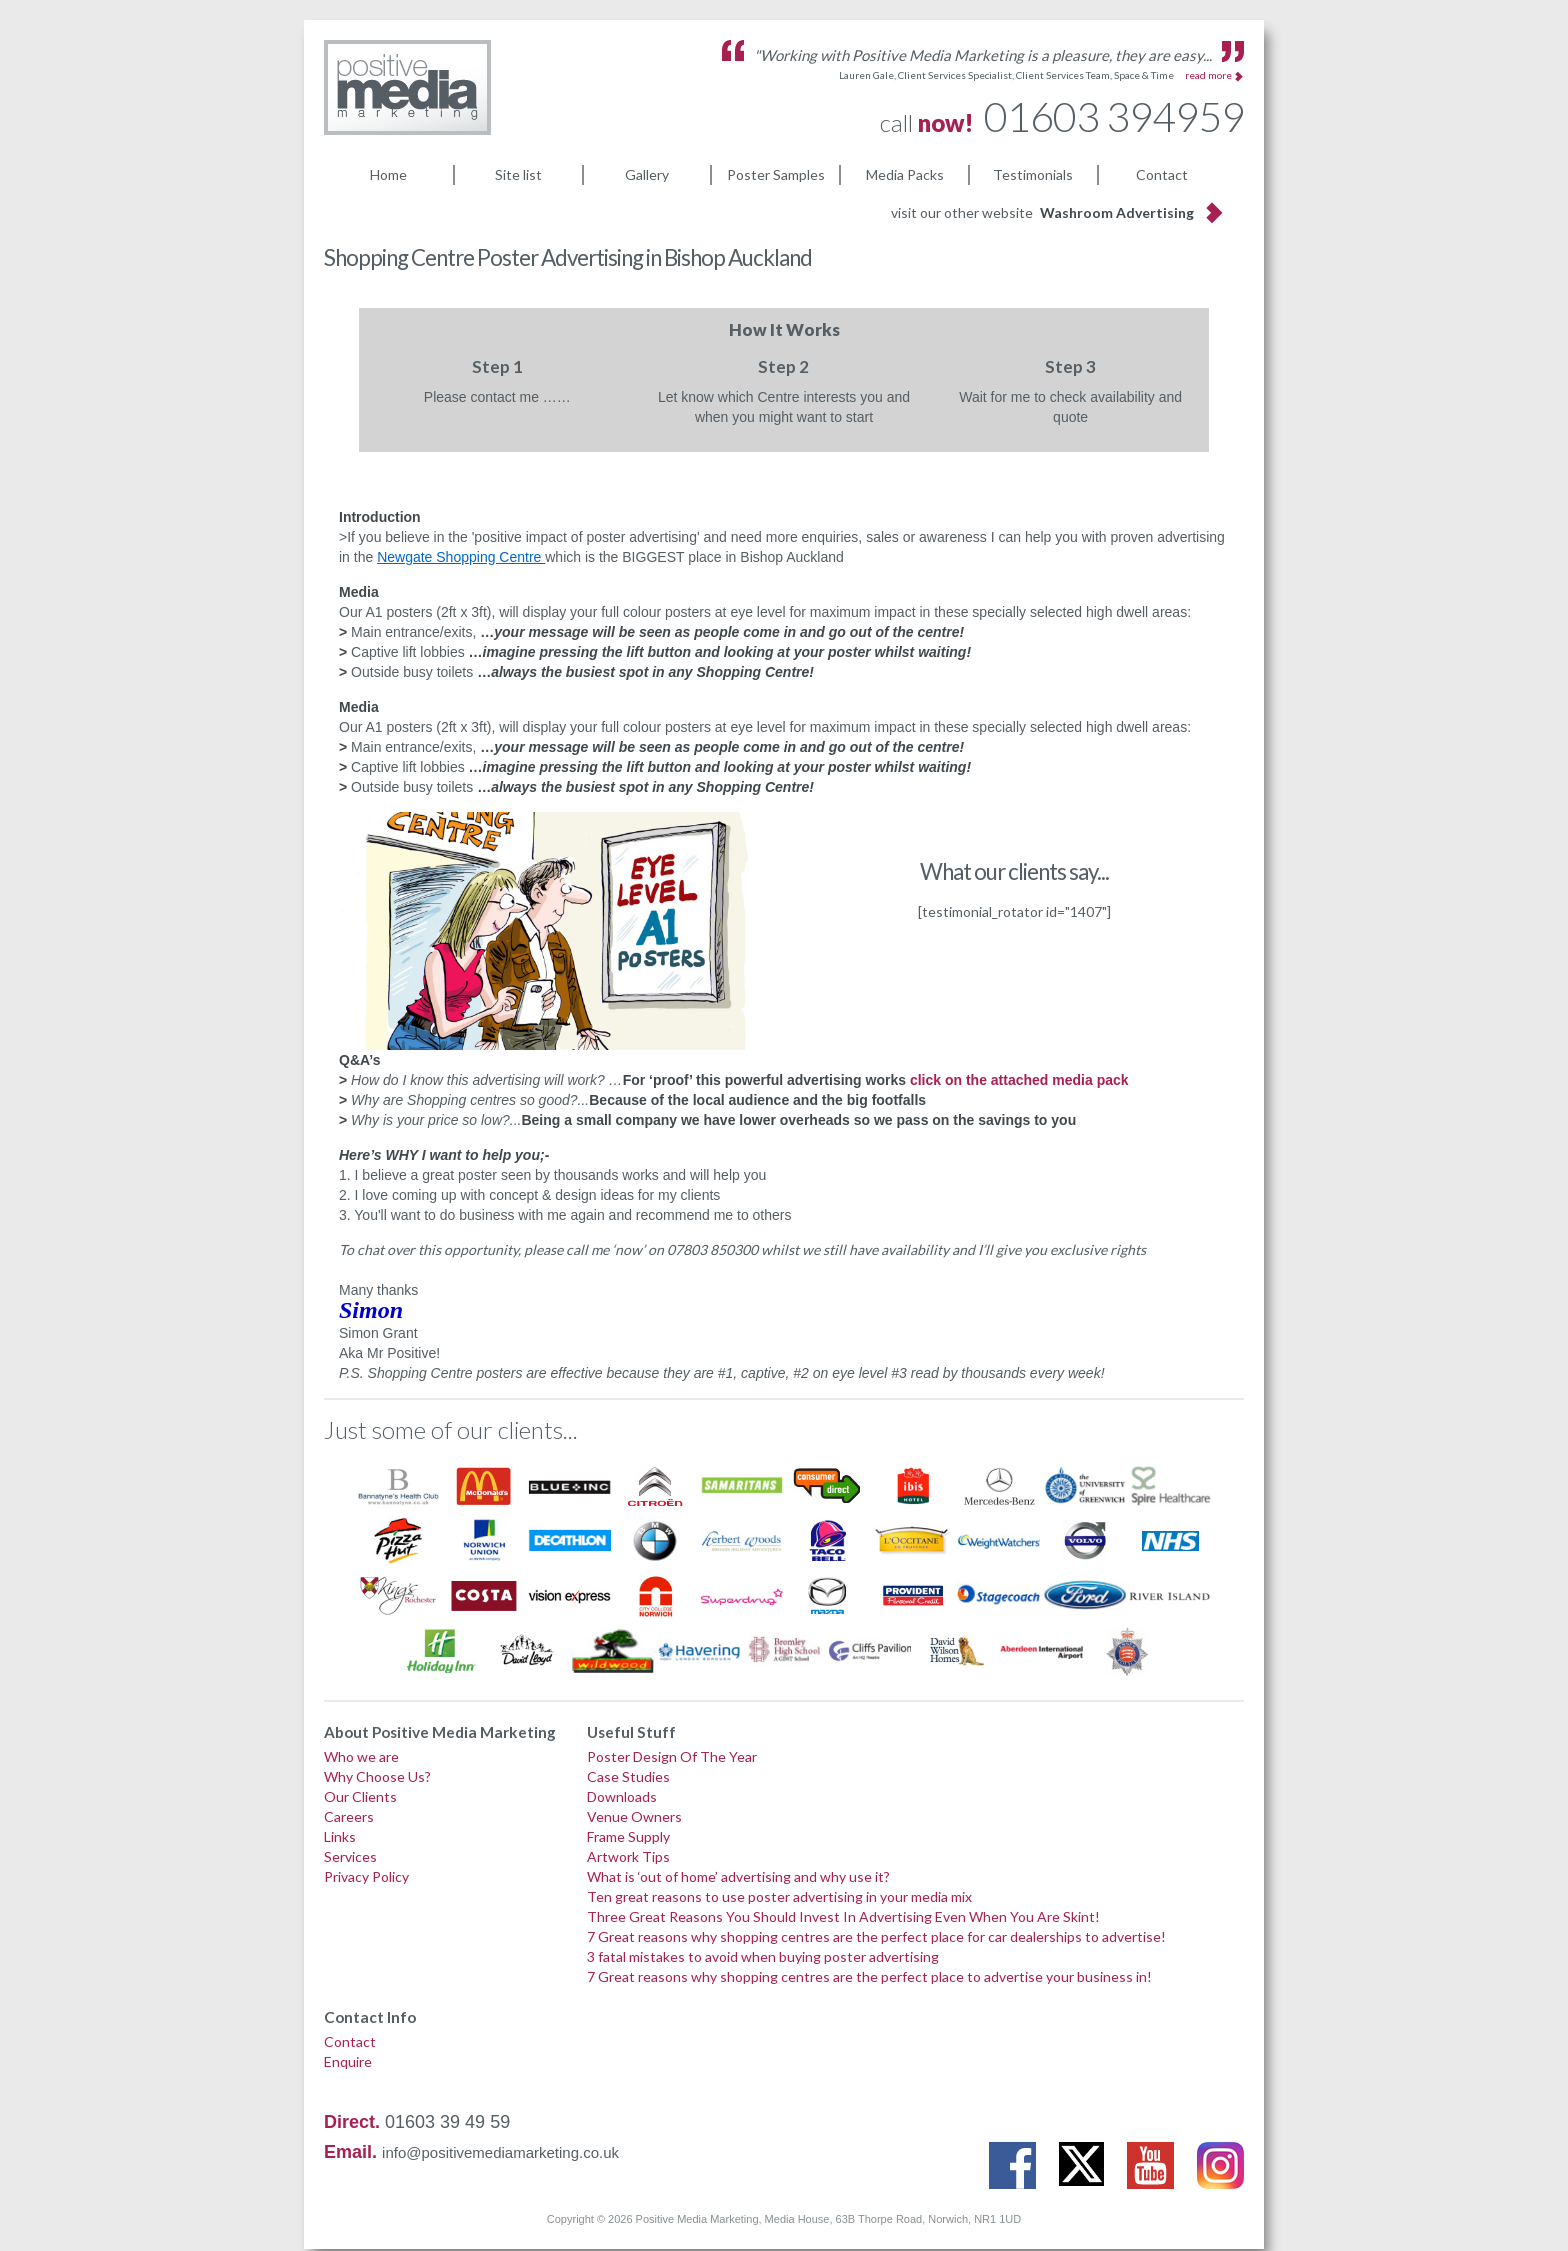 This screenshot has height=2251, width=1568. I want to click on Who we are, so click(361, 1758).